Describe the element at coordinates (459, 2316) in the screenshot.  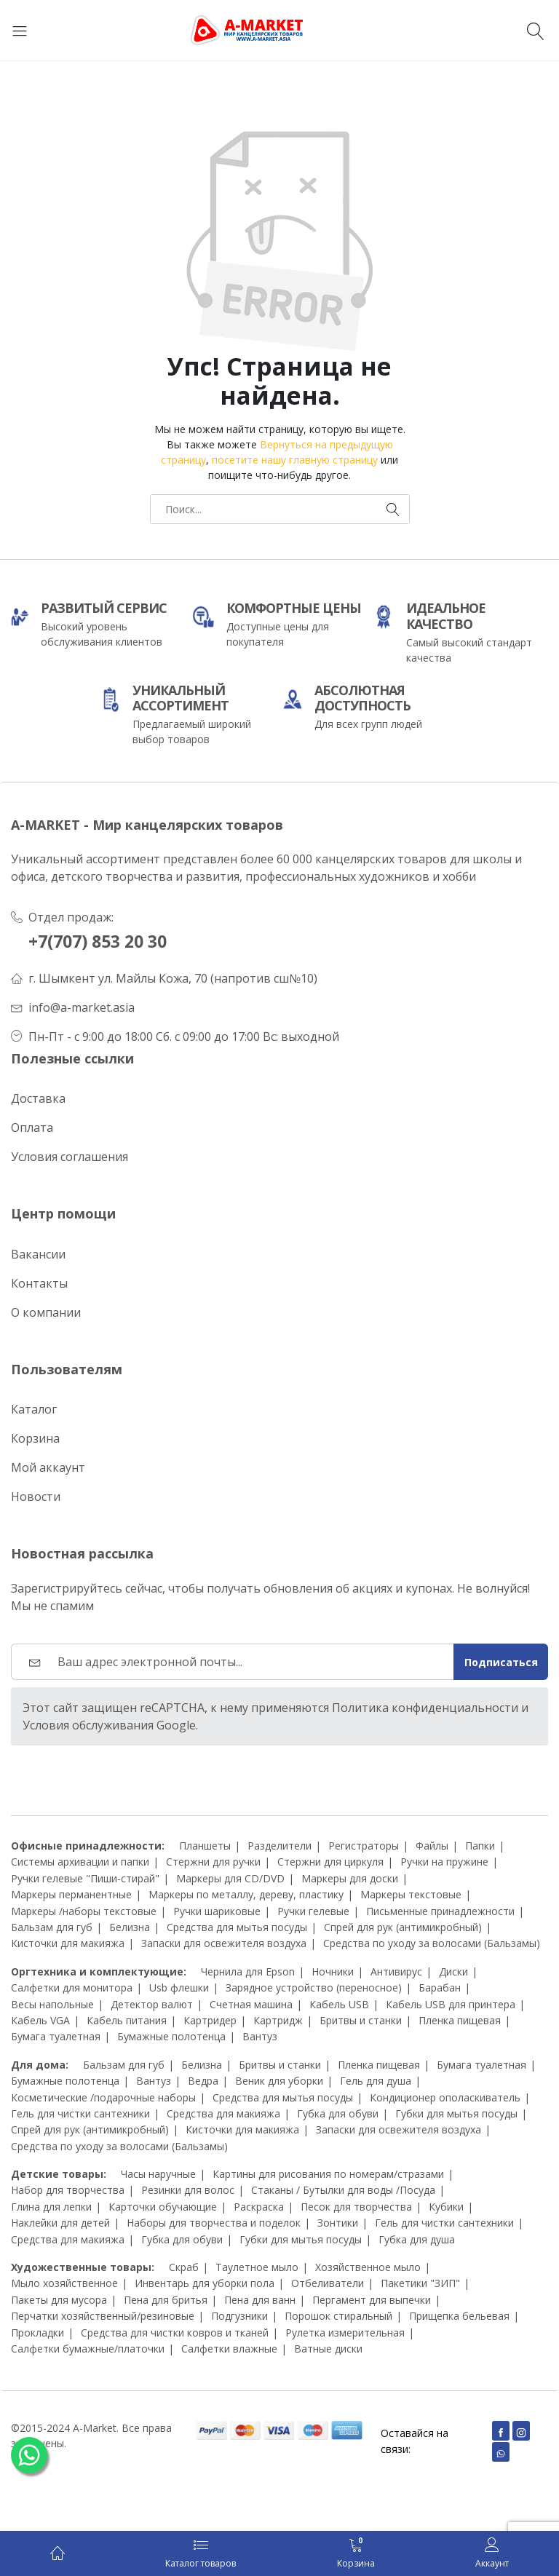
I see `Прищепка бельевая` at that location.